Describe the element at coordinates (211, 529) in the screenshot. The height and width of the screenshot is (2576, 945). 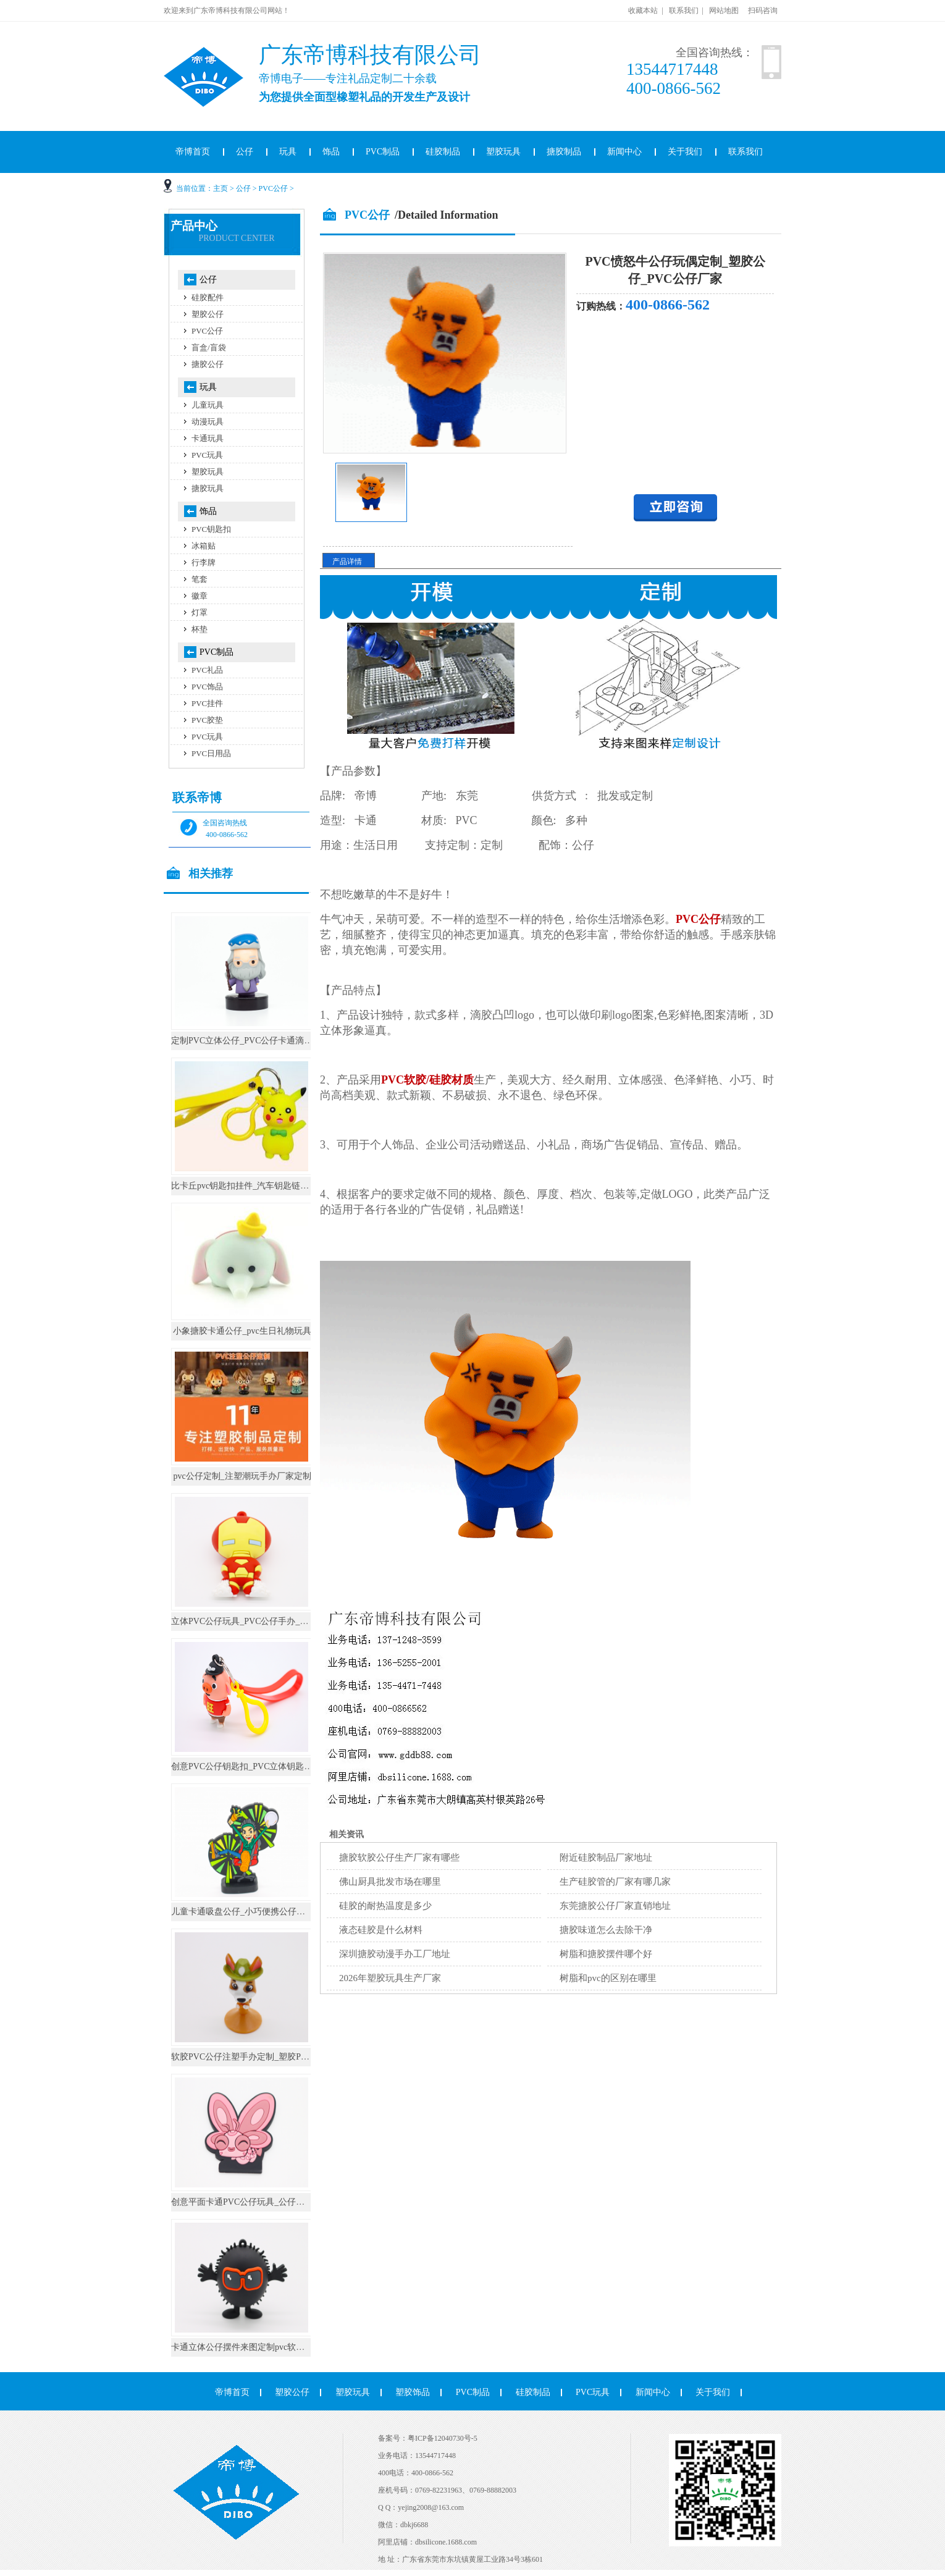
I see `PVC钥匙扣` at that location.